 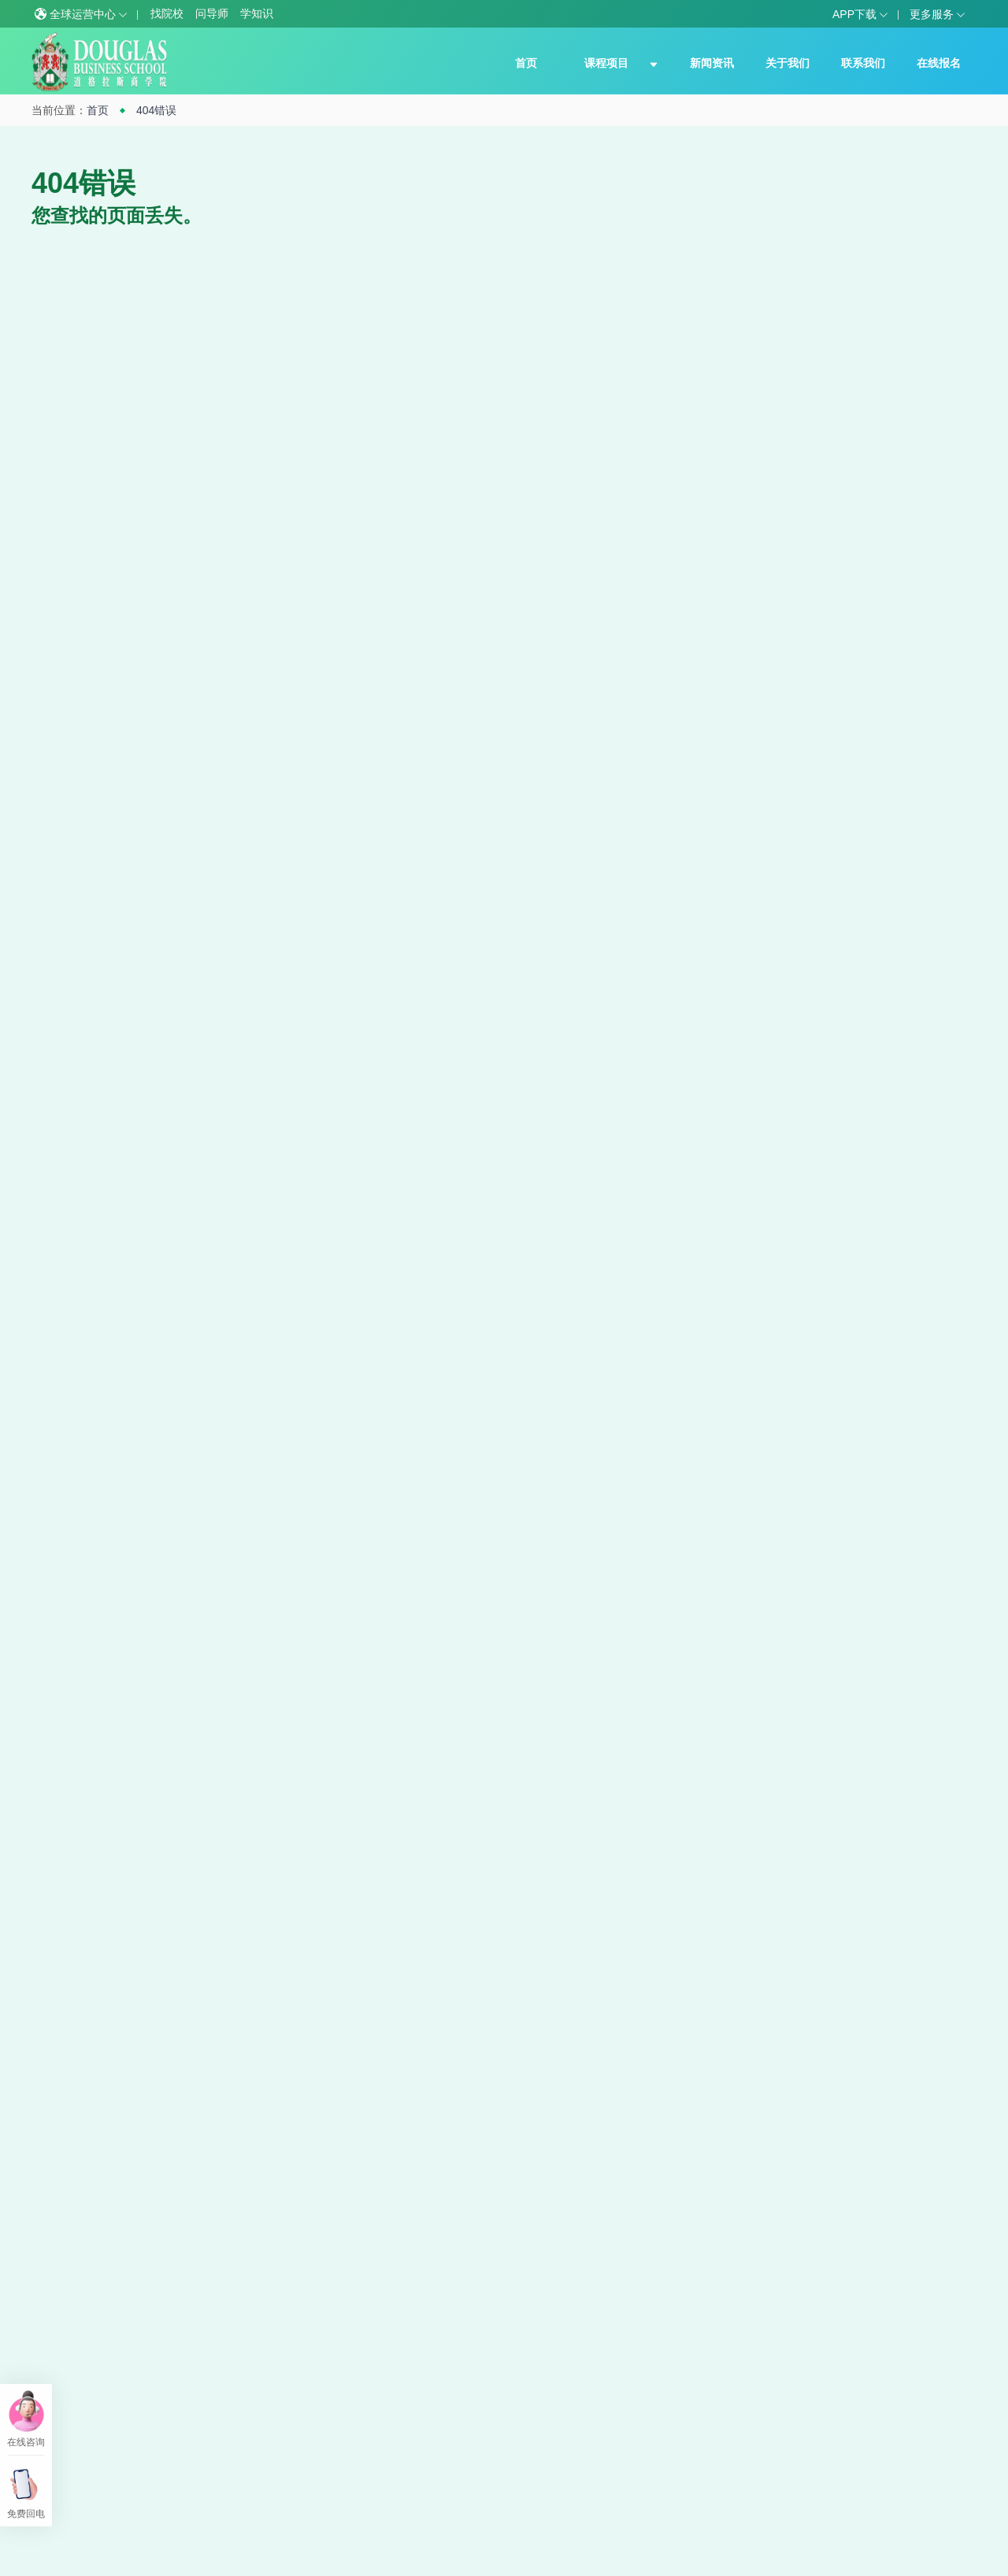 I want to click on 新闻资讯, so click(x=712, y=63).